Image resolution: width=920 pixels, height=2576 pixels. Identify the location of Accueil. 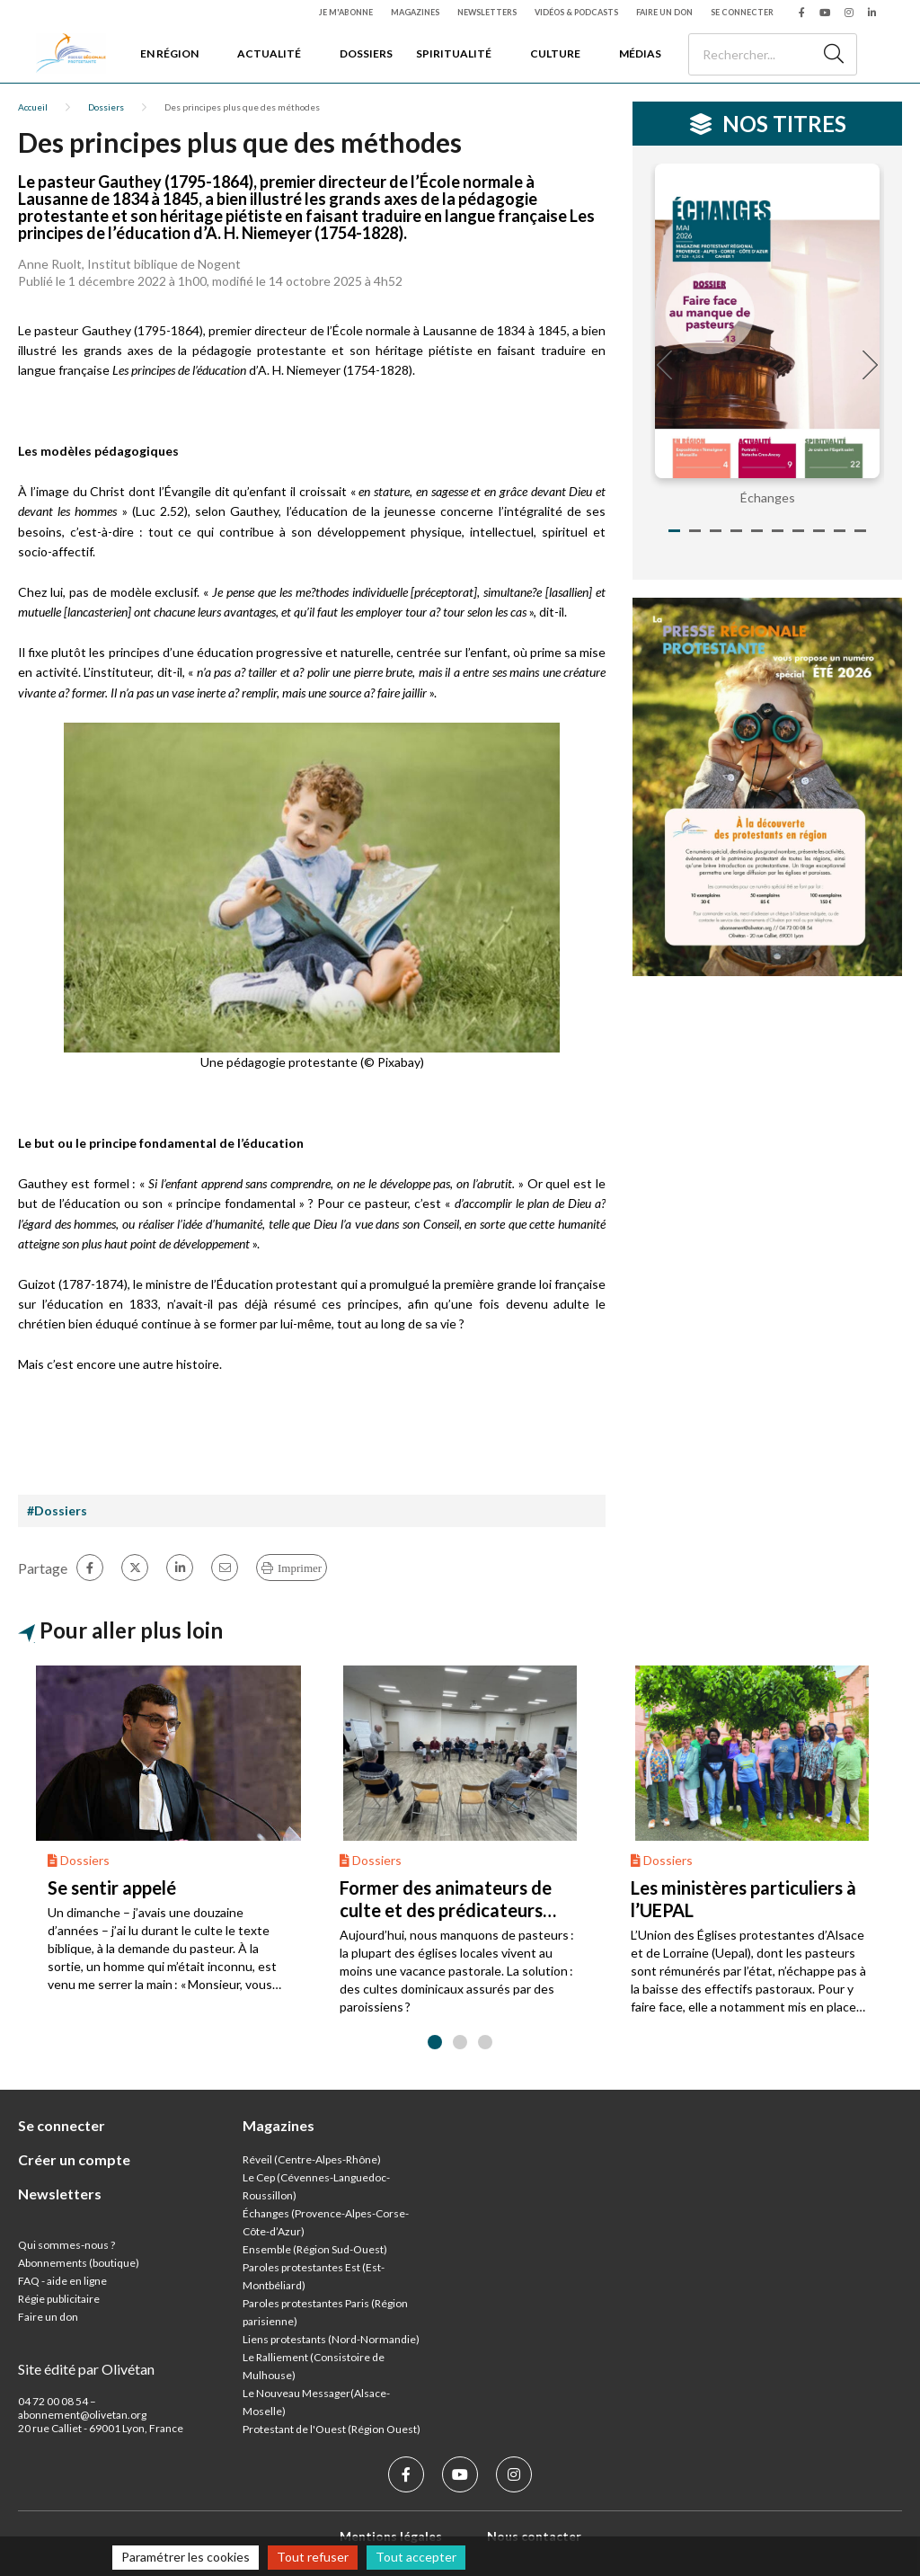
(33, 107).